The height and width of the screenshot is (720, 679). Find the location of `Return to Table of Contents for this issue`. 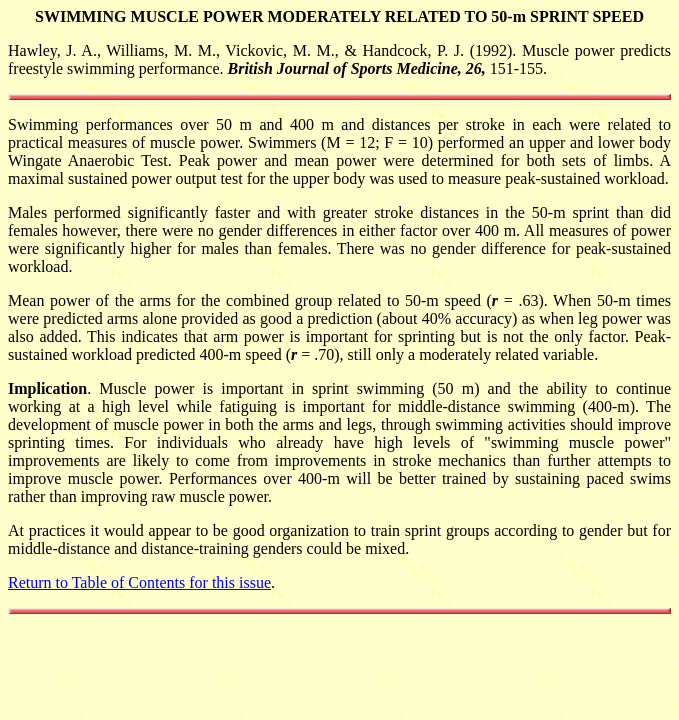

Return to Table of Contents for this issue is located at coordinates (139, 582).